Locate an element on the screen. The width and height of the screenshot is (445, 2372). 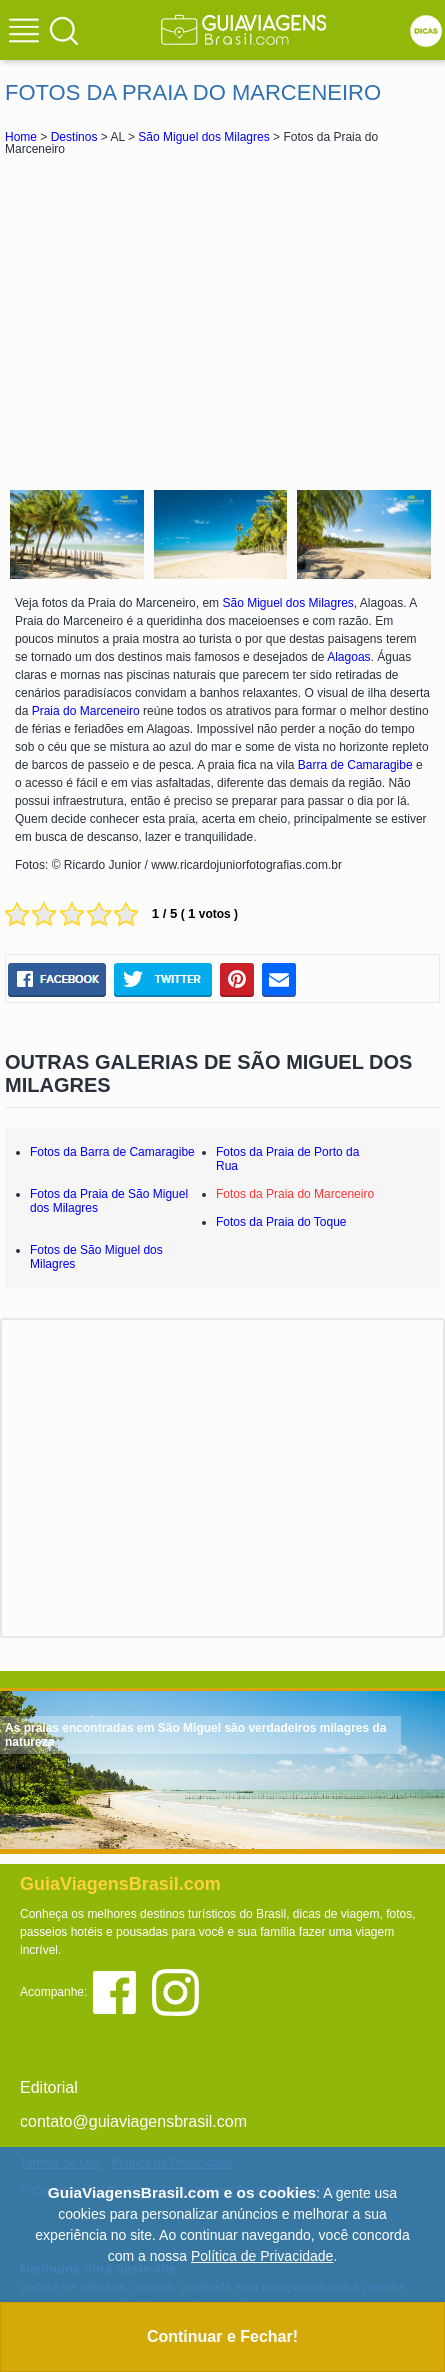
Continuar e Fechar! is located at coordinates (222, 2336).